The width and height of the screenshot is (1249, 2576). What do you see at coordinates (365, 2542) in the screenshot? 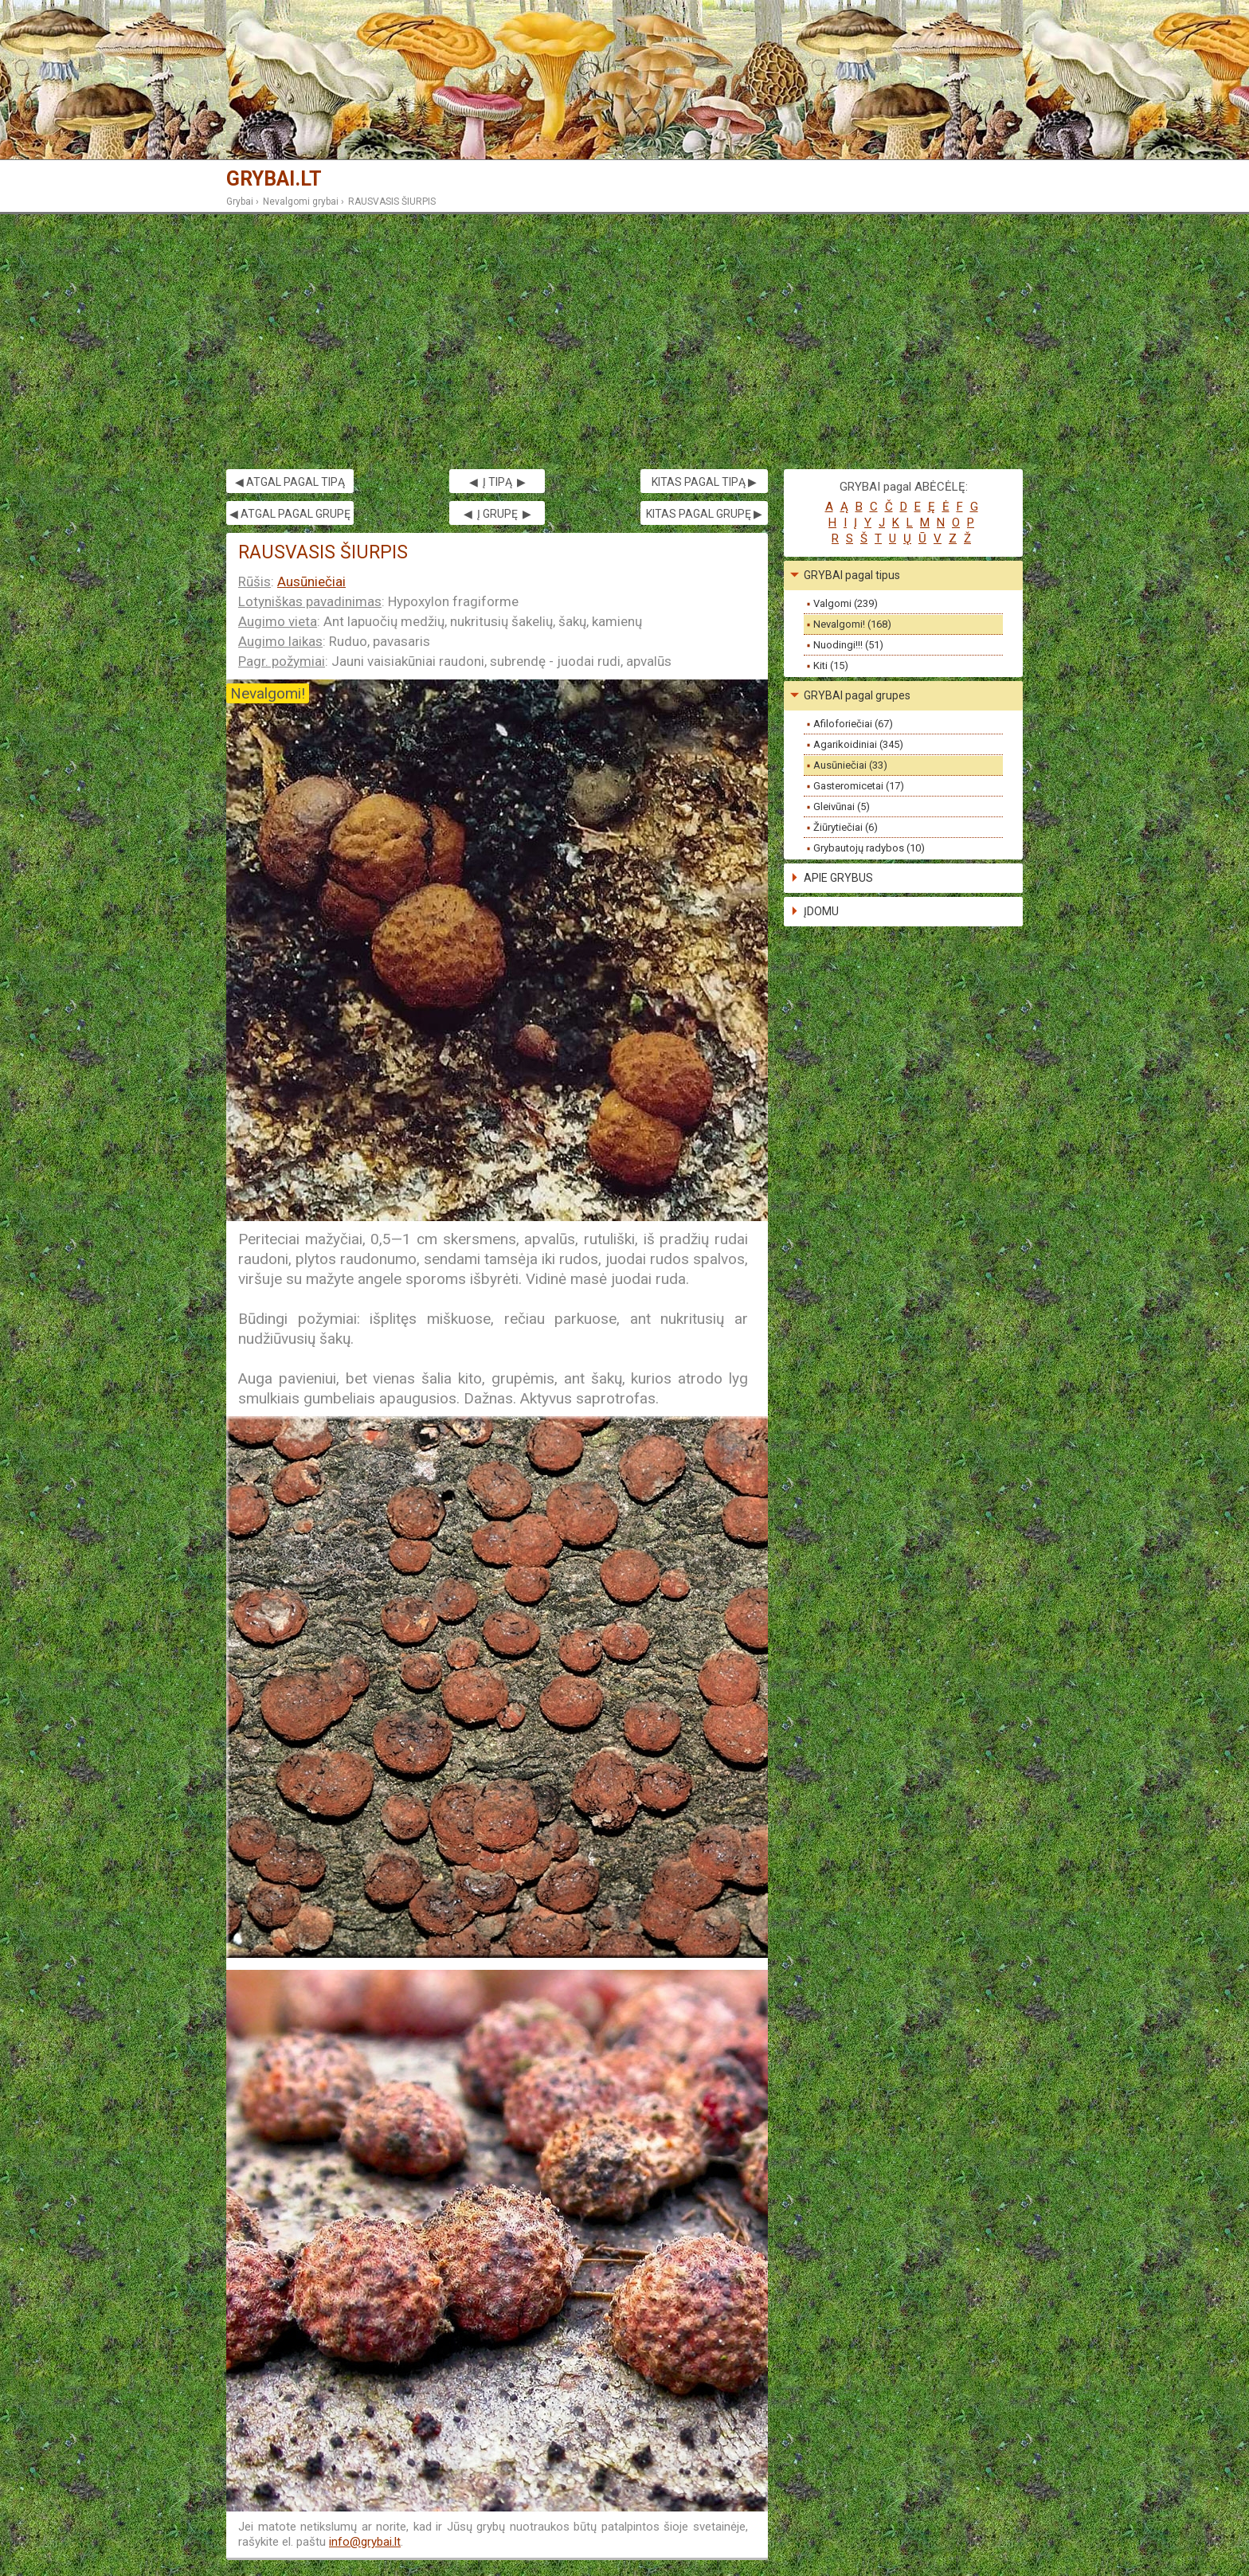
I see `info@grybai.lt` at bounding box center [365, 2542].